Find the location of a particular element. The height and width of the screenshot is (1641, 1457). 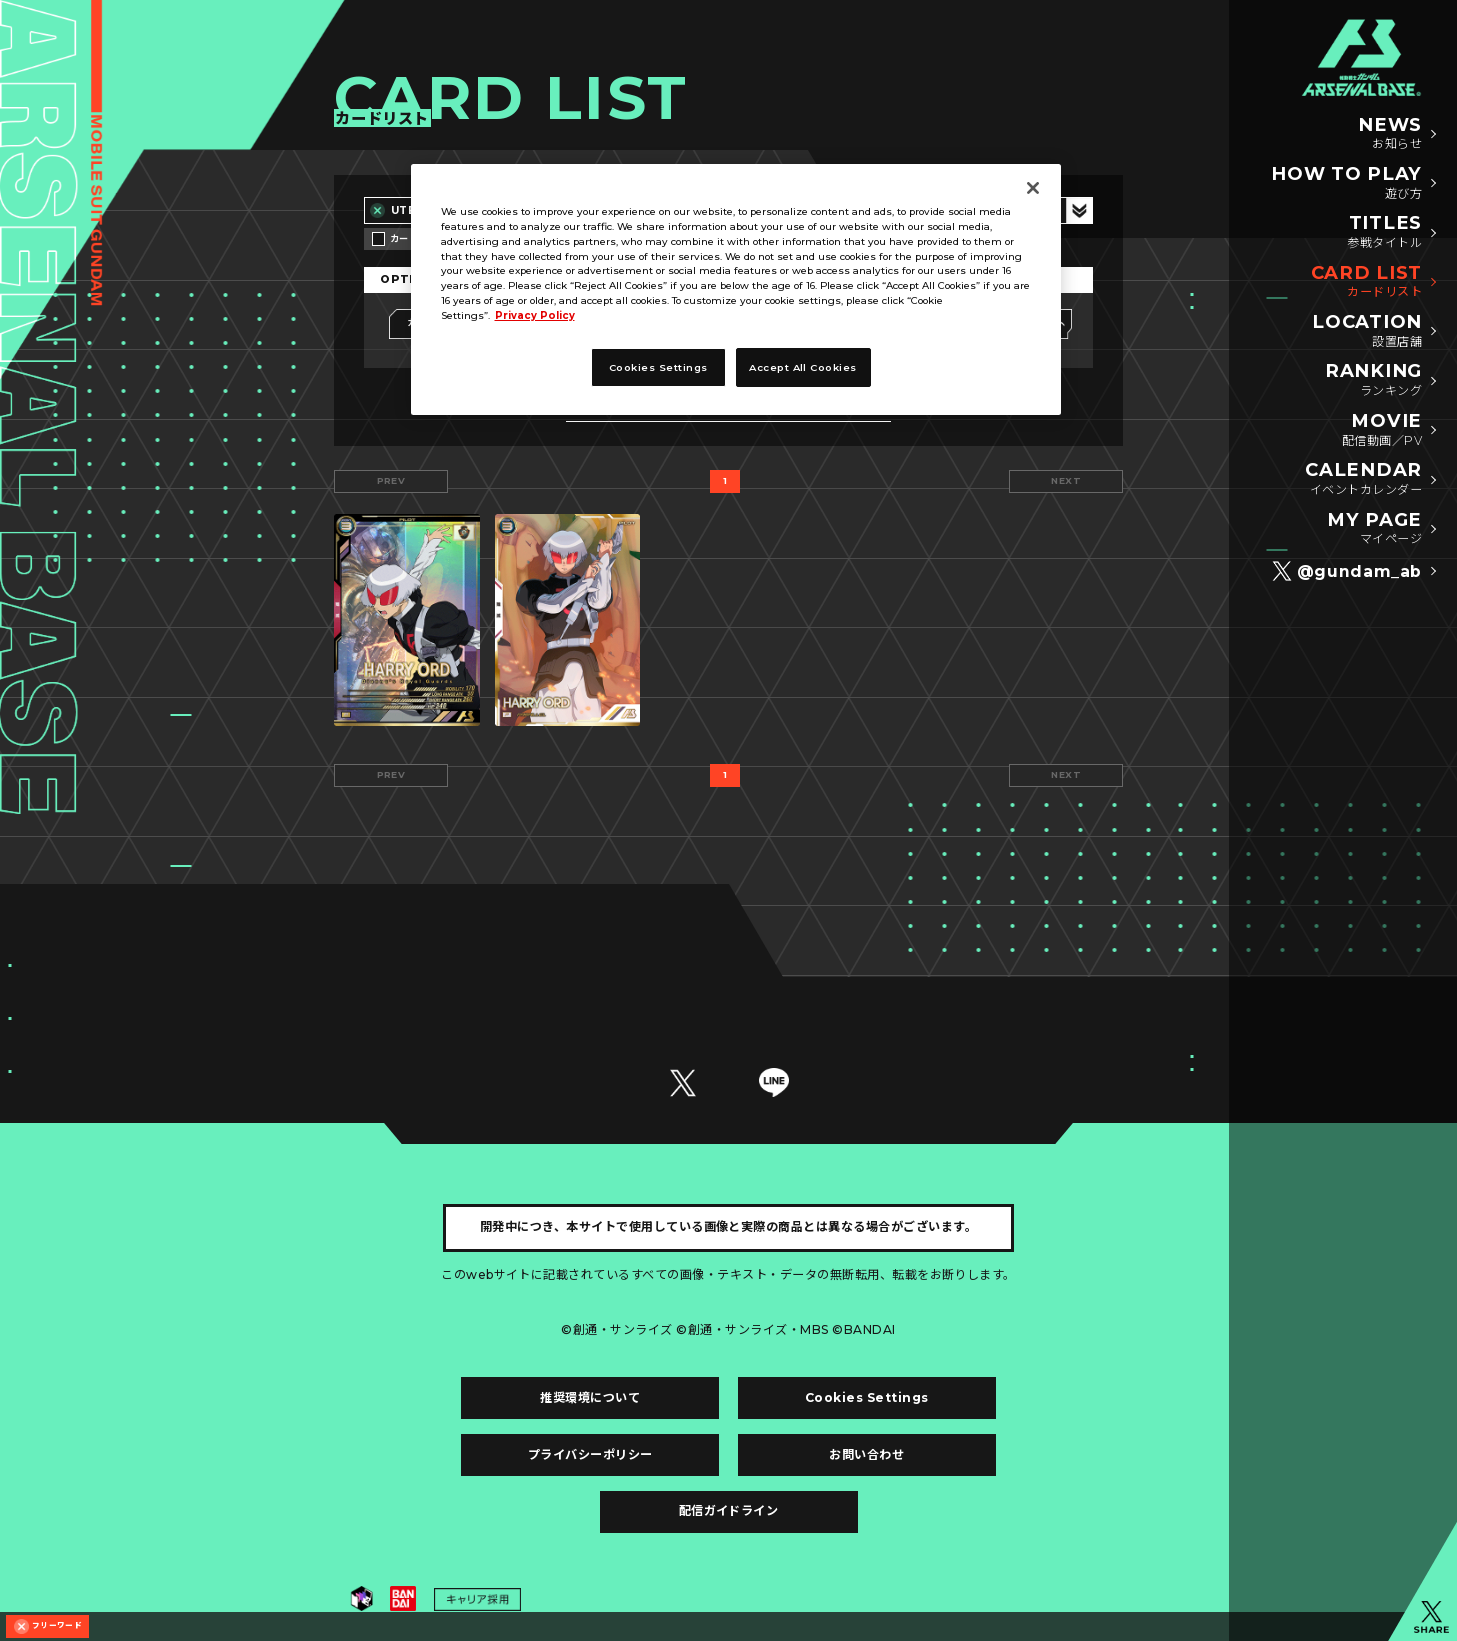

お問い合わせ is located at coordinates (866, 1454).